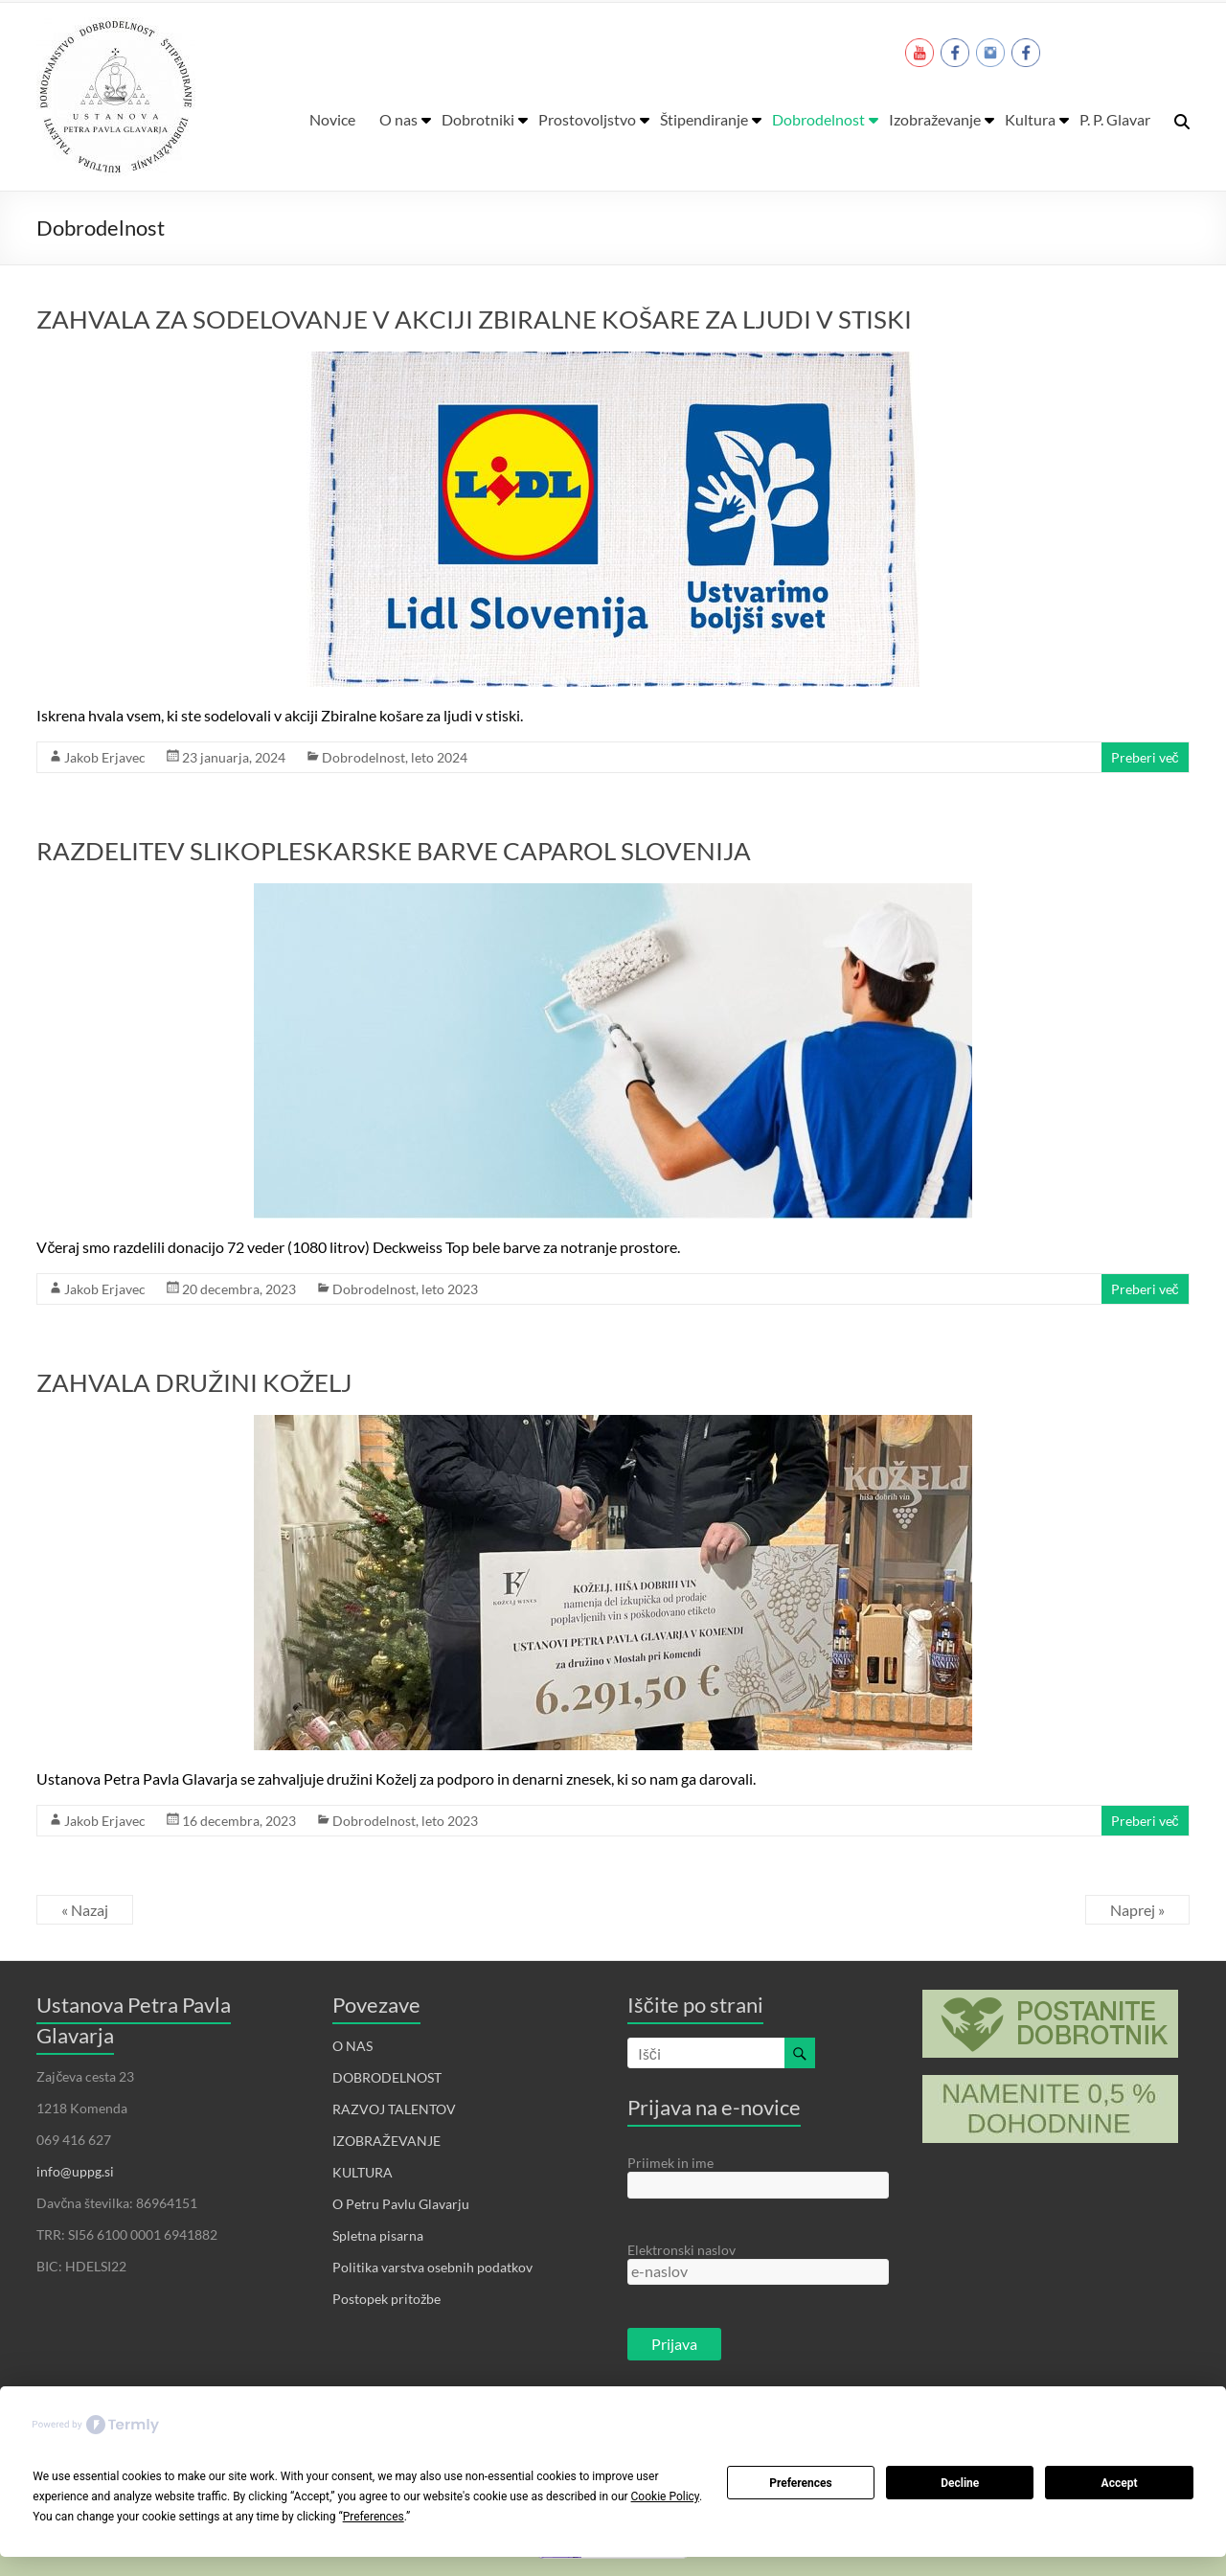 This screenshot has width=1226, height=2576. Describe the element at coordinates (704, 119) in the screenshot. I see `Štipendiranje` at that location.